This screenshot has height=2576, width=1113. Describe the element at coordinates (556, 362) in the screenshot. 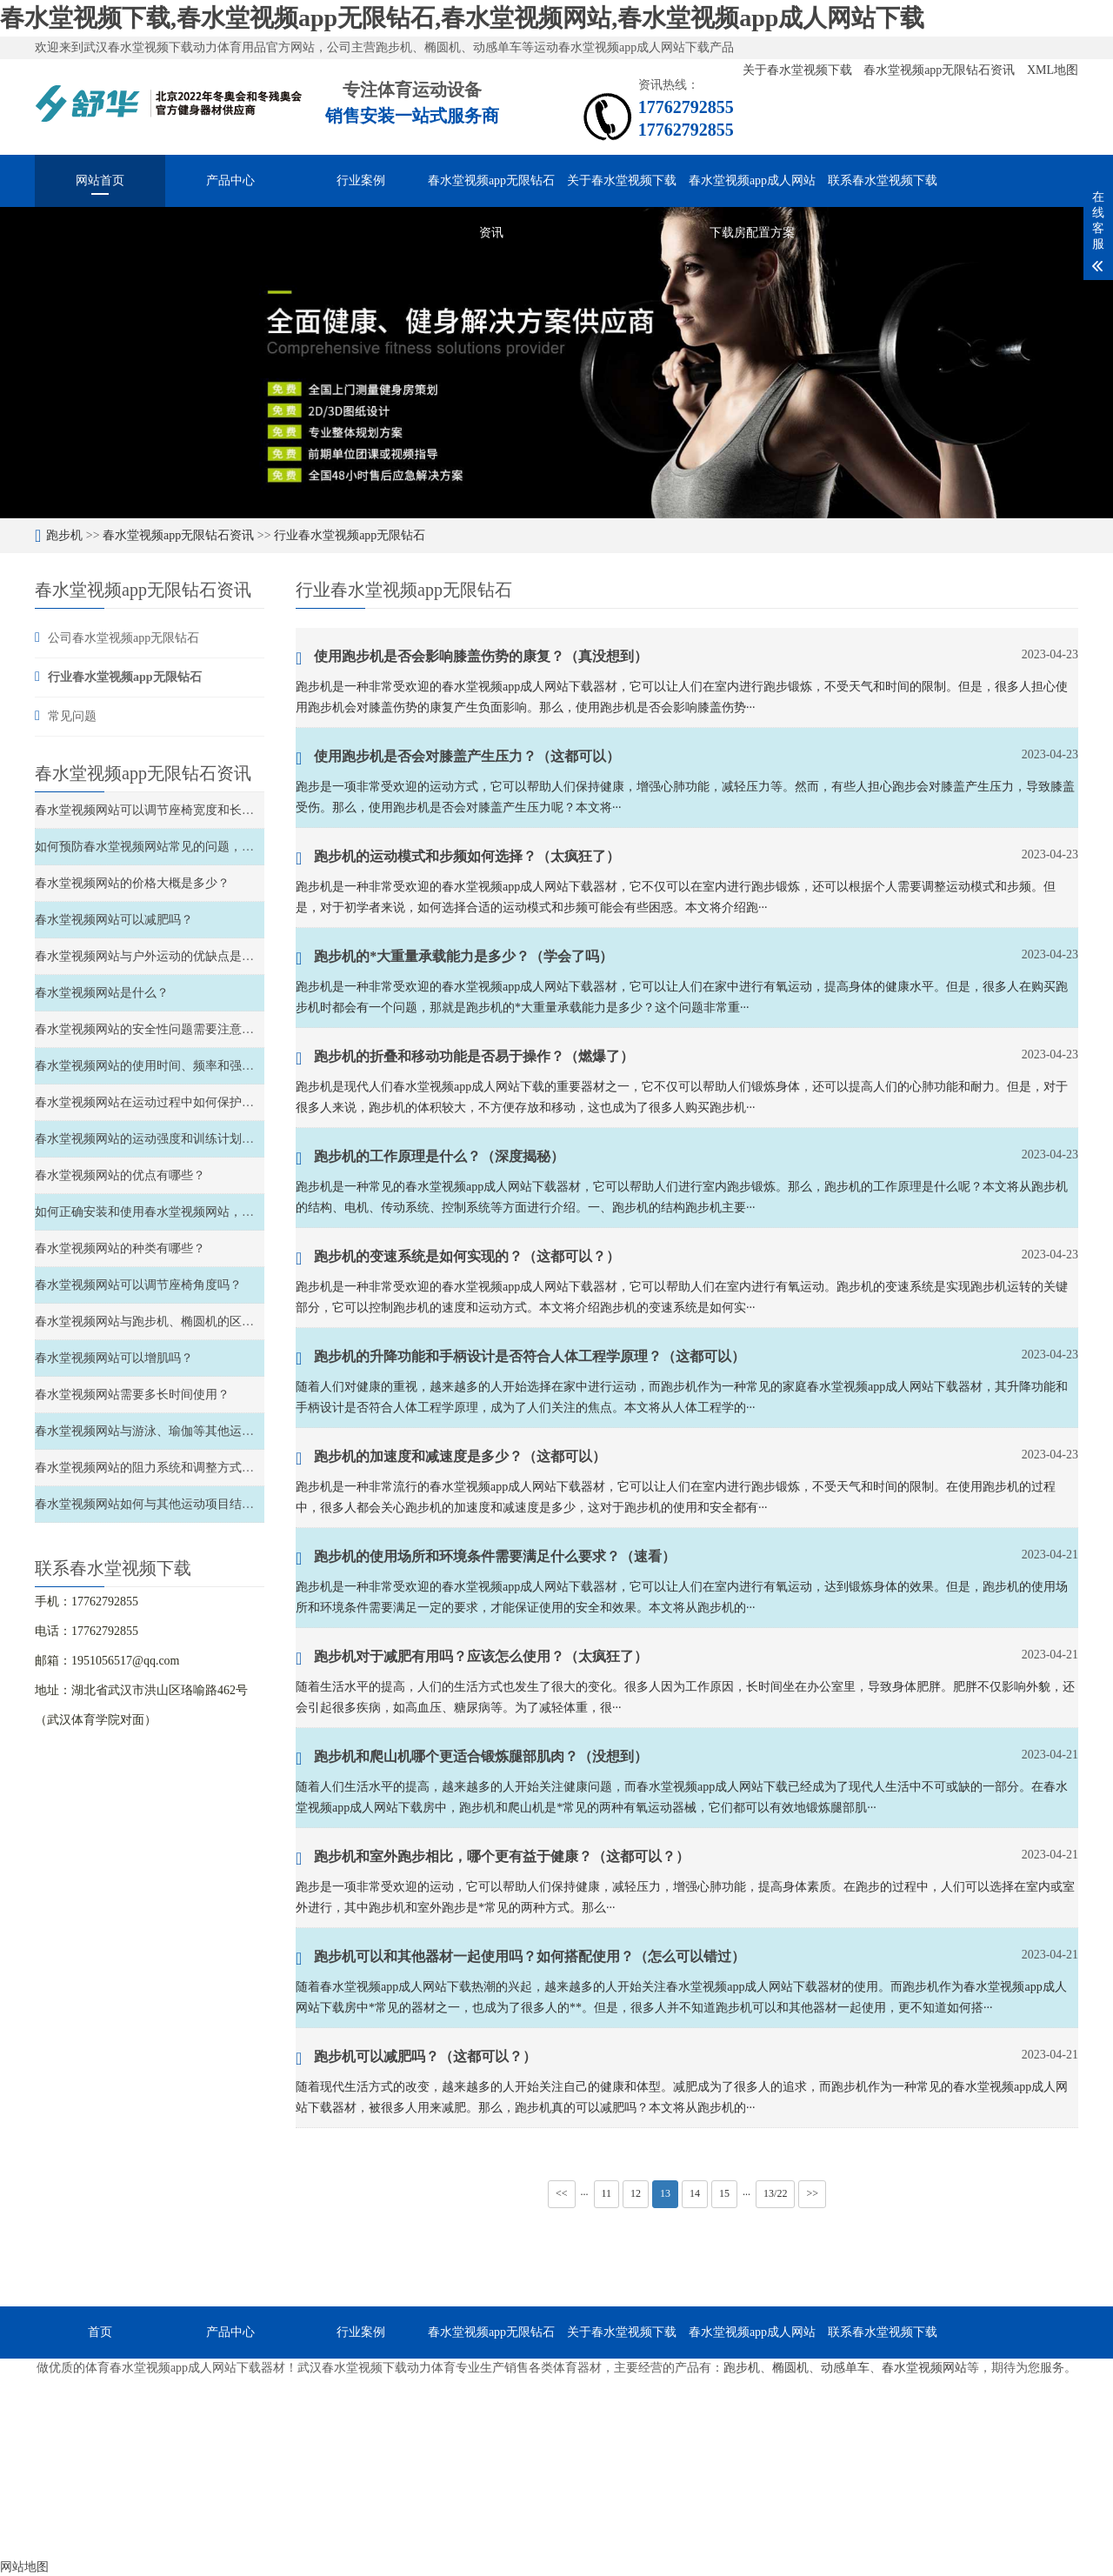

I see `[option]` at that location.